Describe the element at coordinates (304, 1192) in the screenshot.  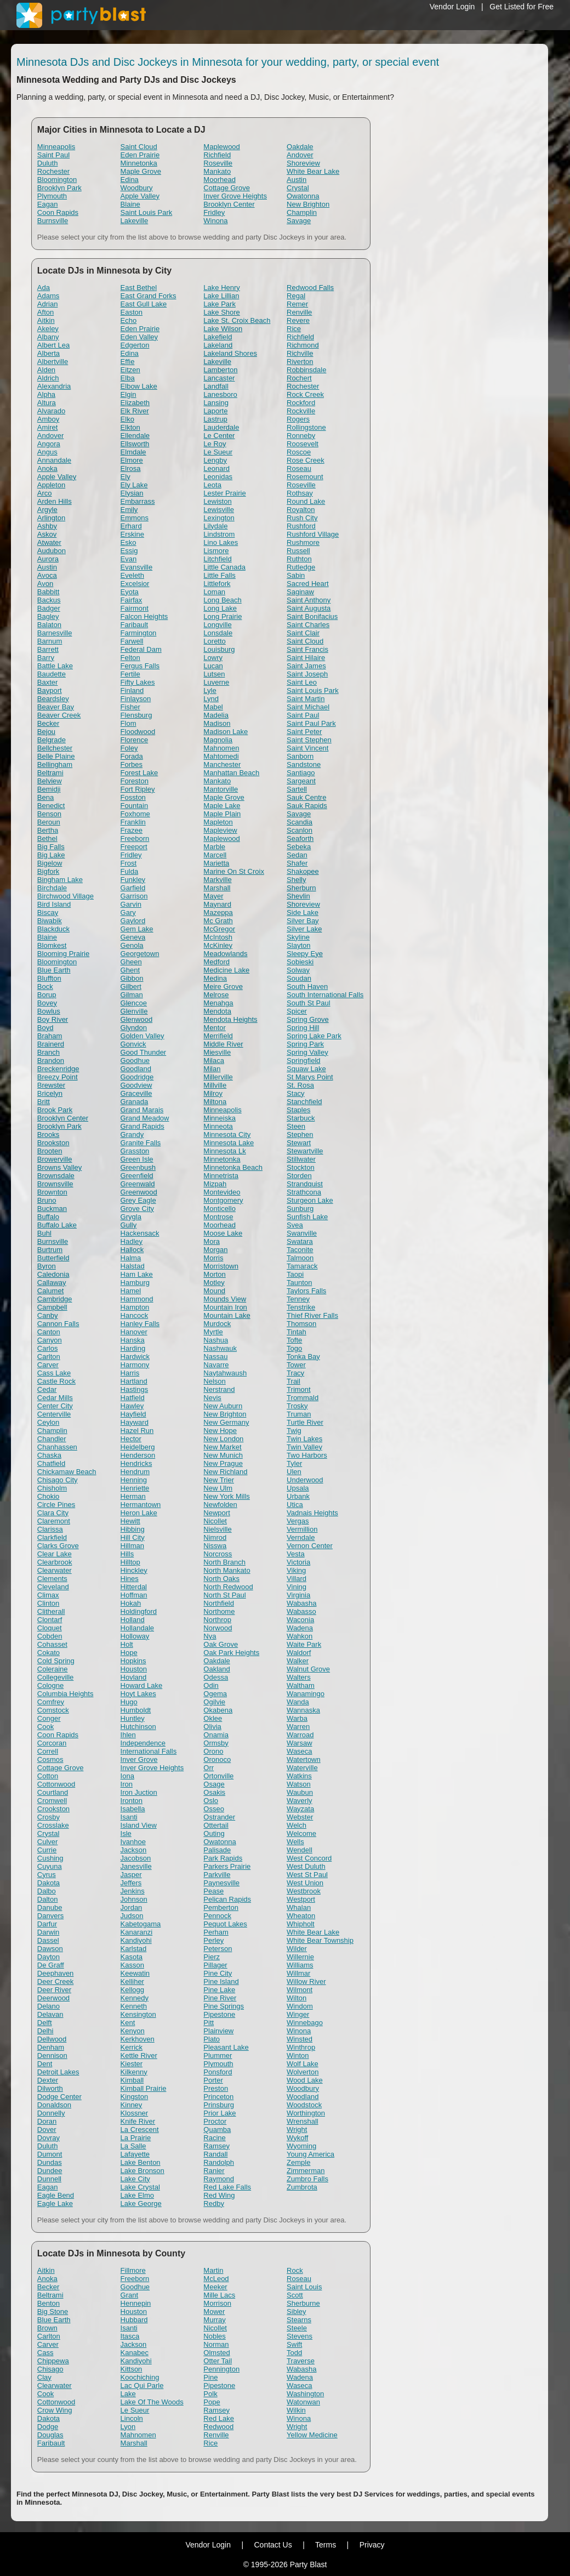
I see `Strathcona` at that location.